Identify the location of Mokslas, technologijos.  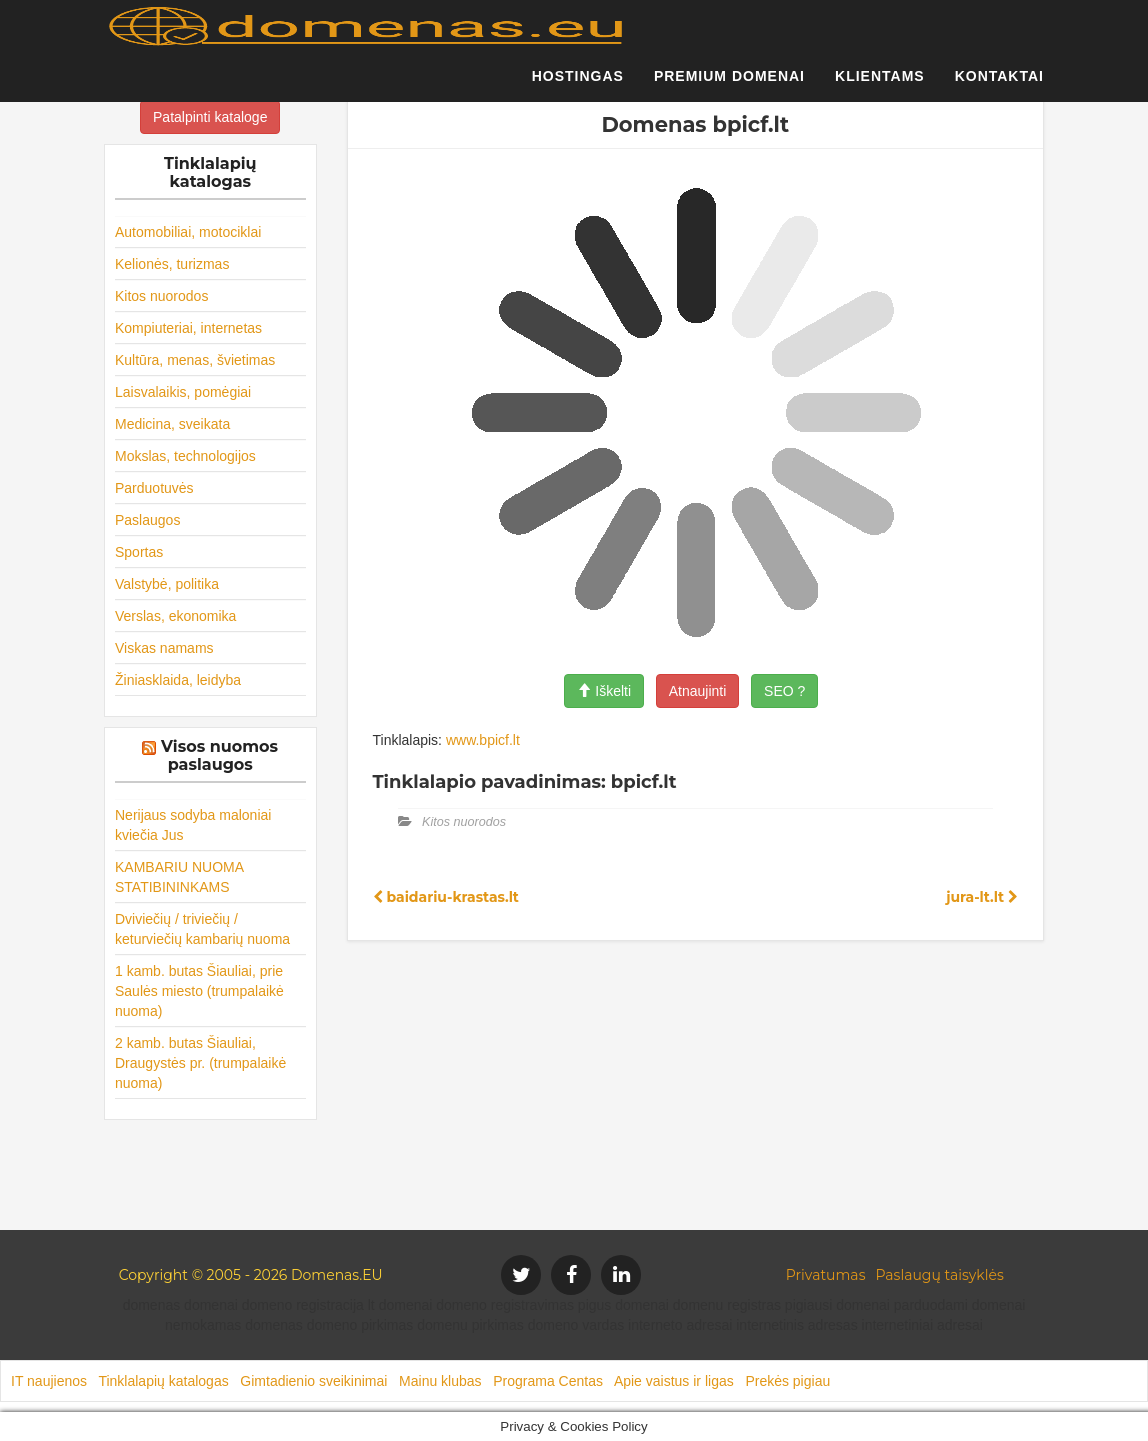
(185, 456).